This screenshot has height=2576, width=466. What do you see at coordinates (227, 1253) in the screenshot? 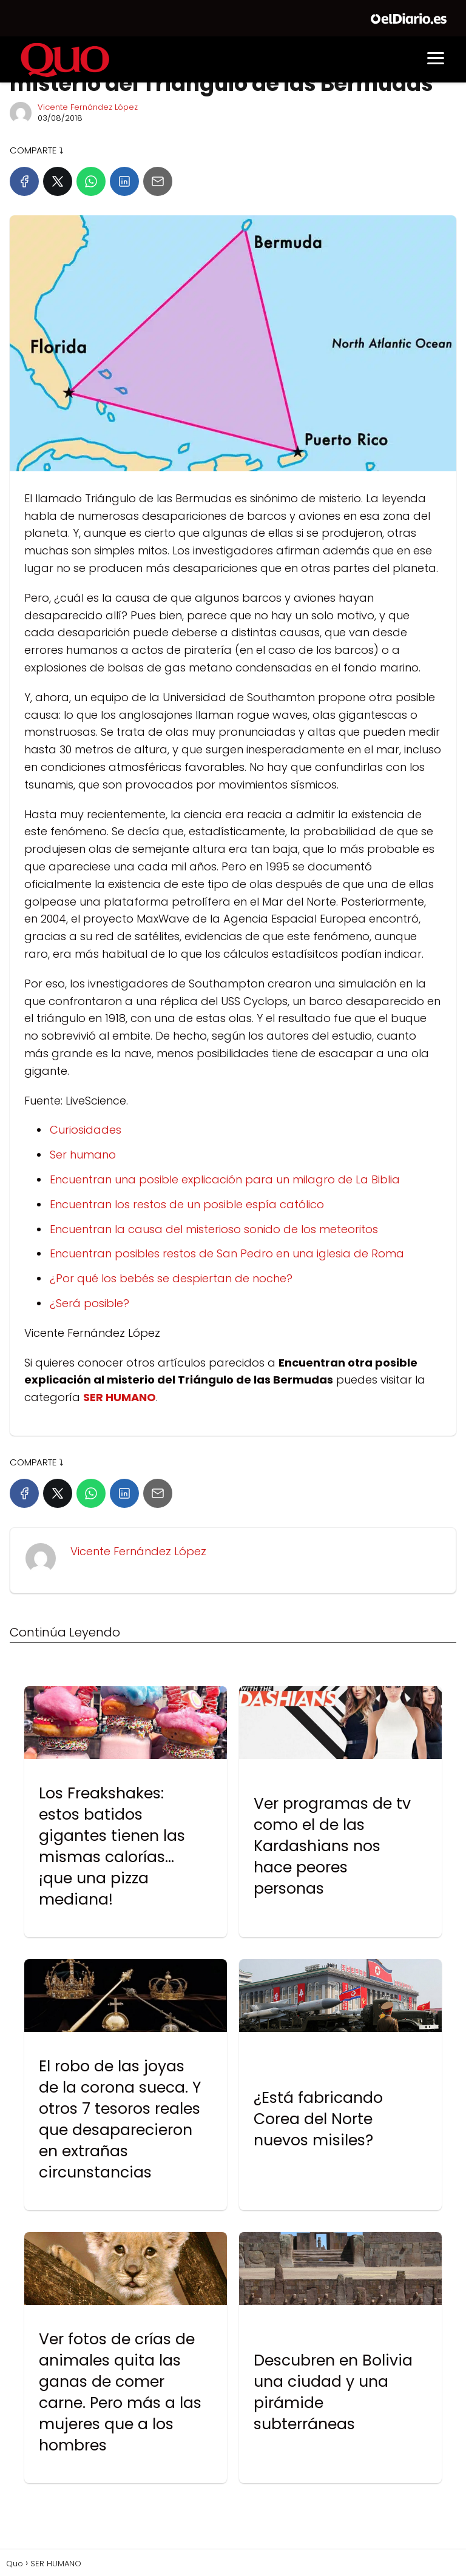
I see `Encuentran posibles restos de San Pedro en una iglesia de Roma` at bounding box center [227, 1253].